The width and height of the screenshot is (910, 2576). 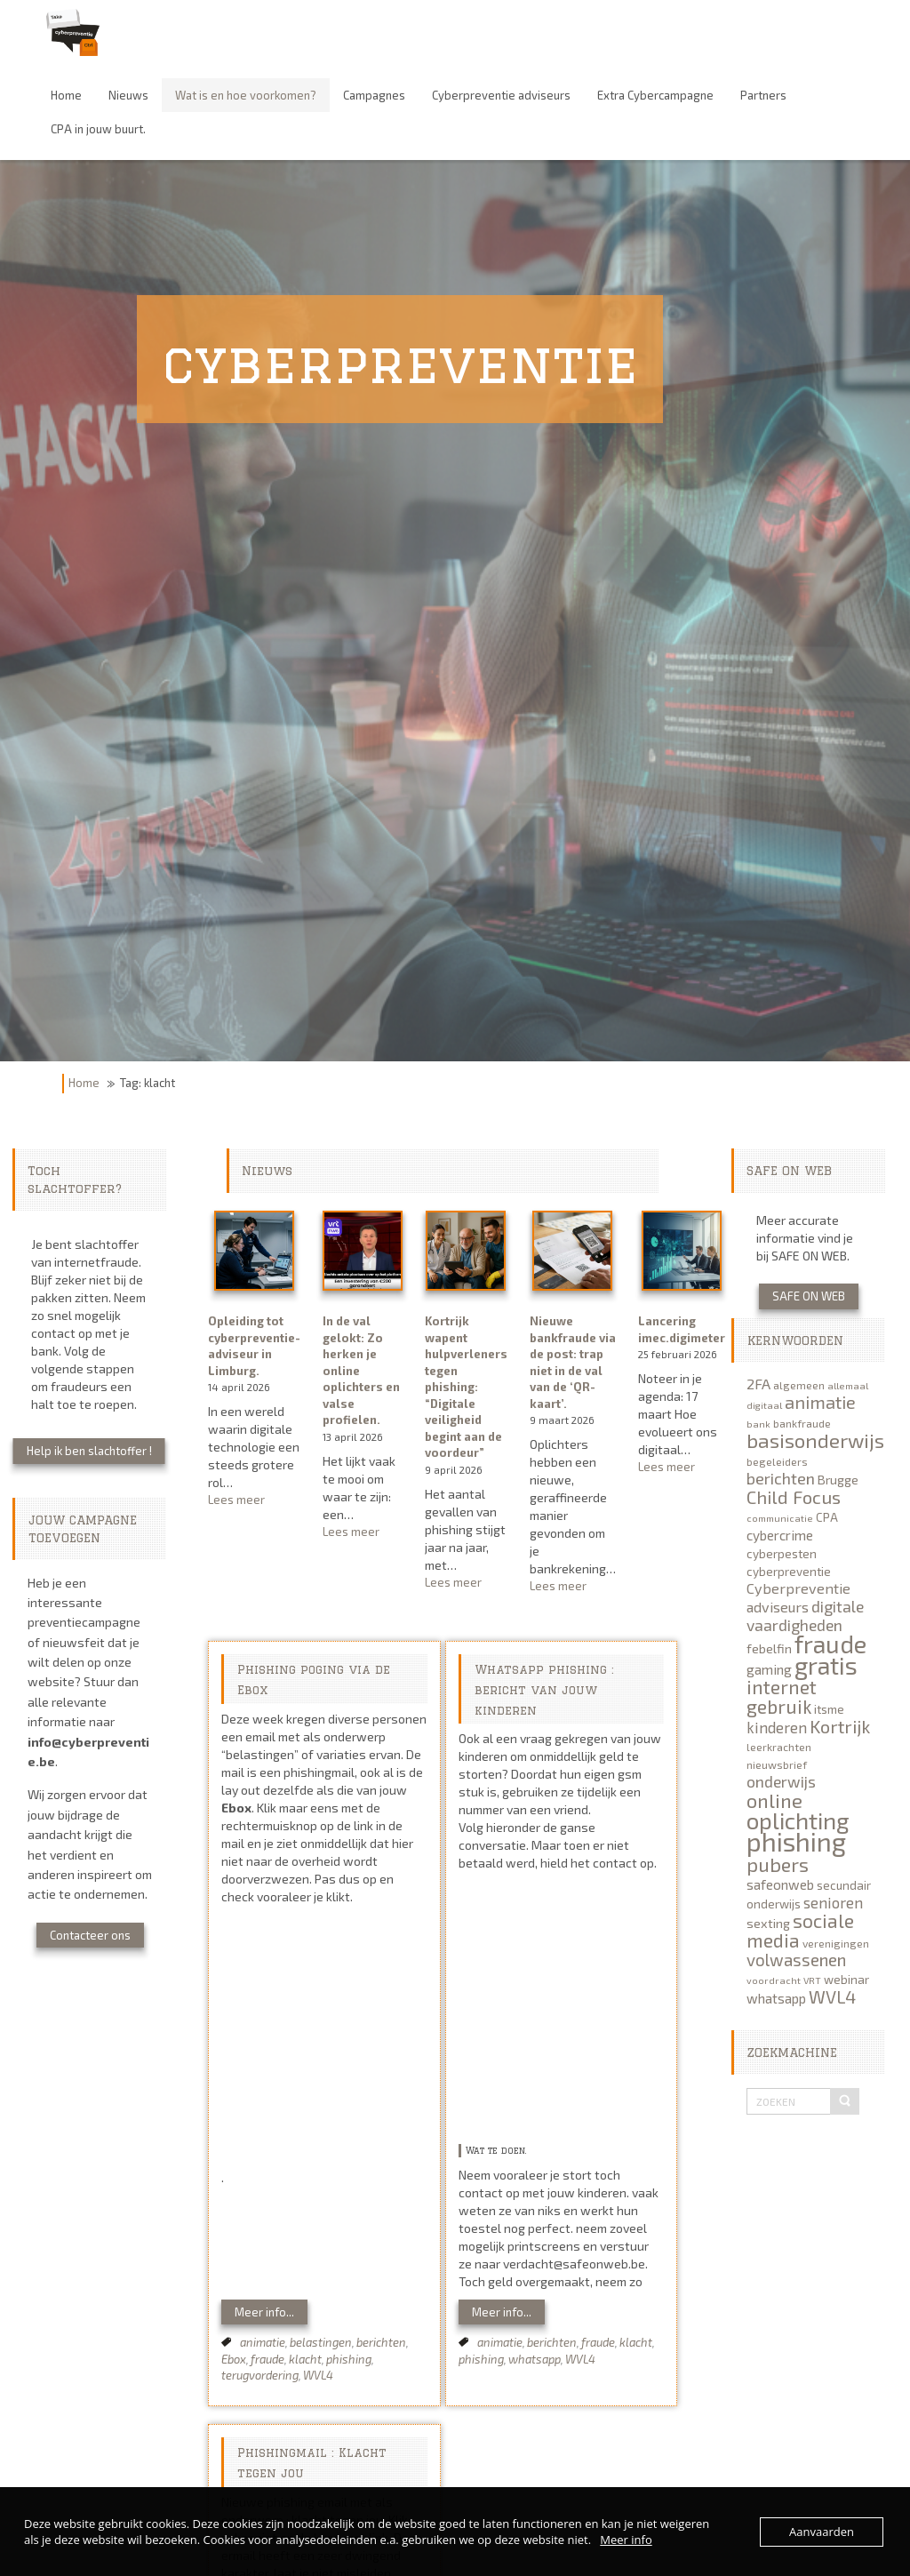 I want to click on cyberpreventie [cyberpreventie (6 items)], so click(x=788, y=1571).